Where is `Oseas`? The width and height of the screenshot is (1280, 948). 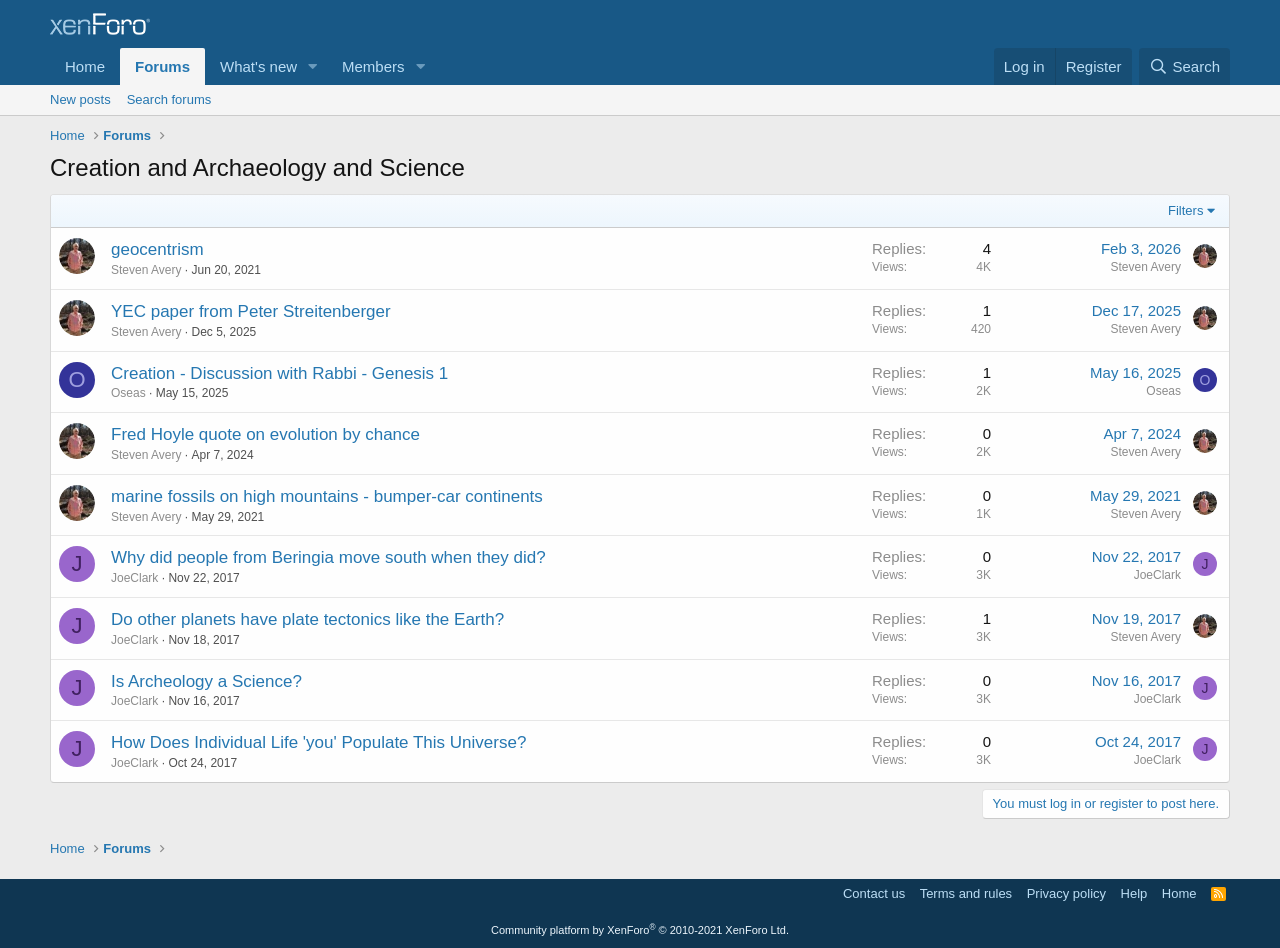 Oseas is located at coordinates (128, 393).